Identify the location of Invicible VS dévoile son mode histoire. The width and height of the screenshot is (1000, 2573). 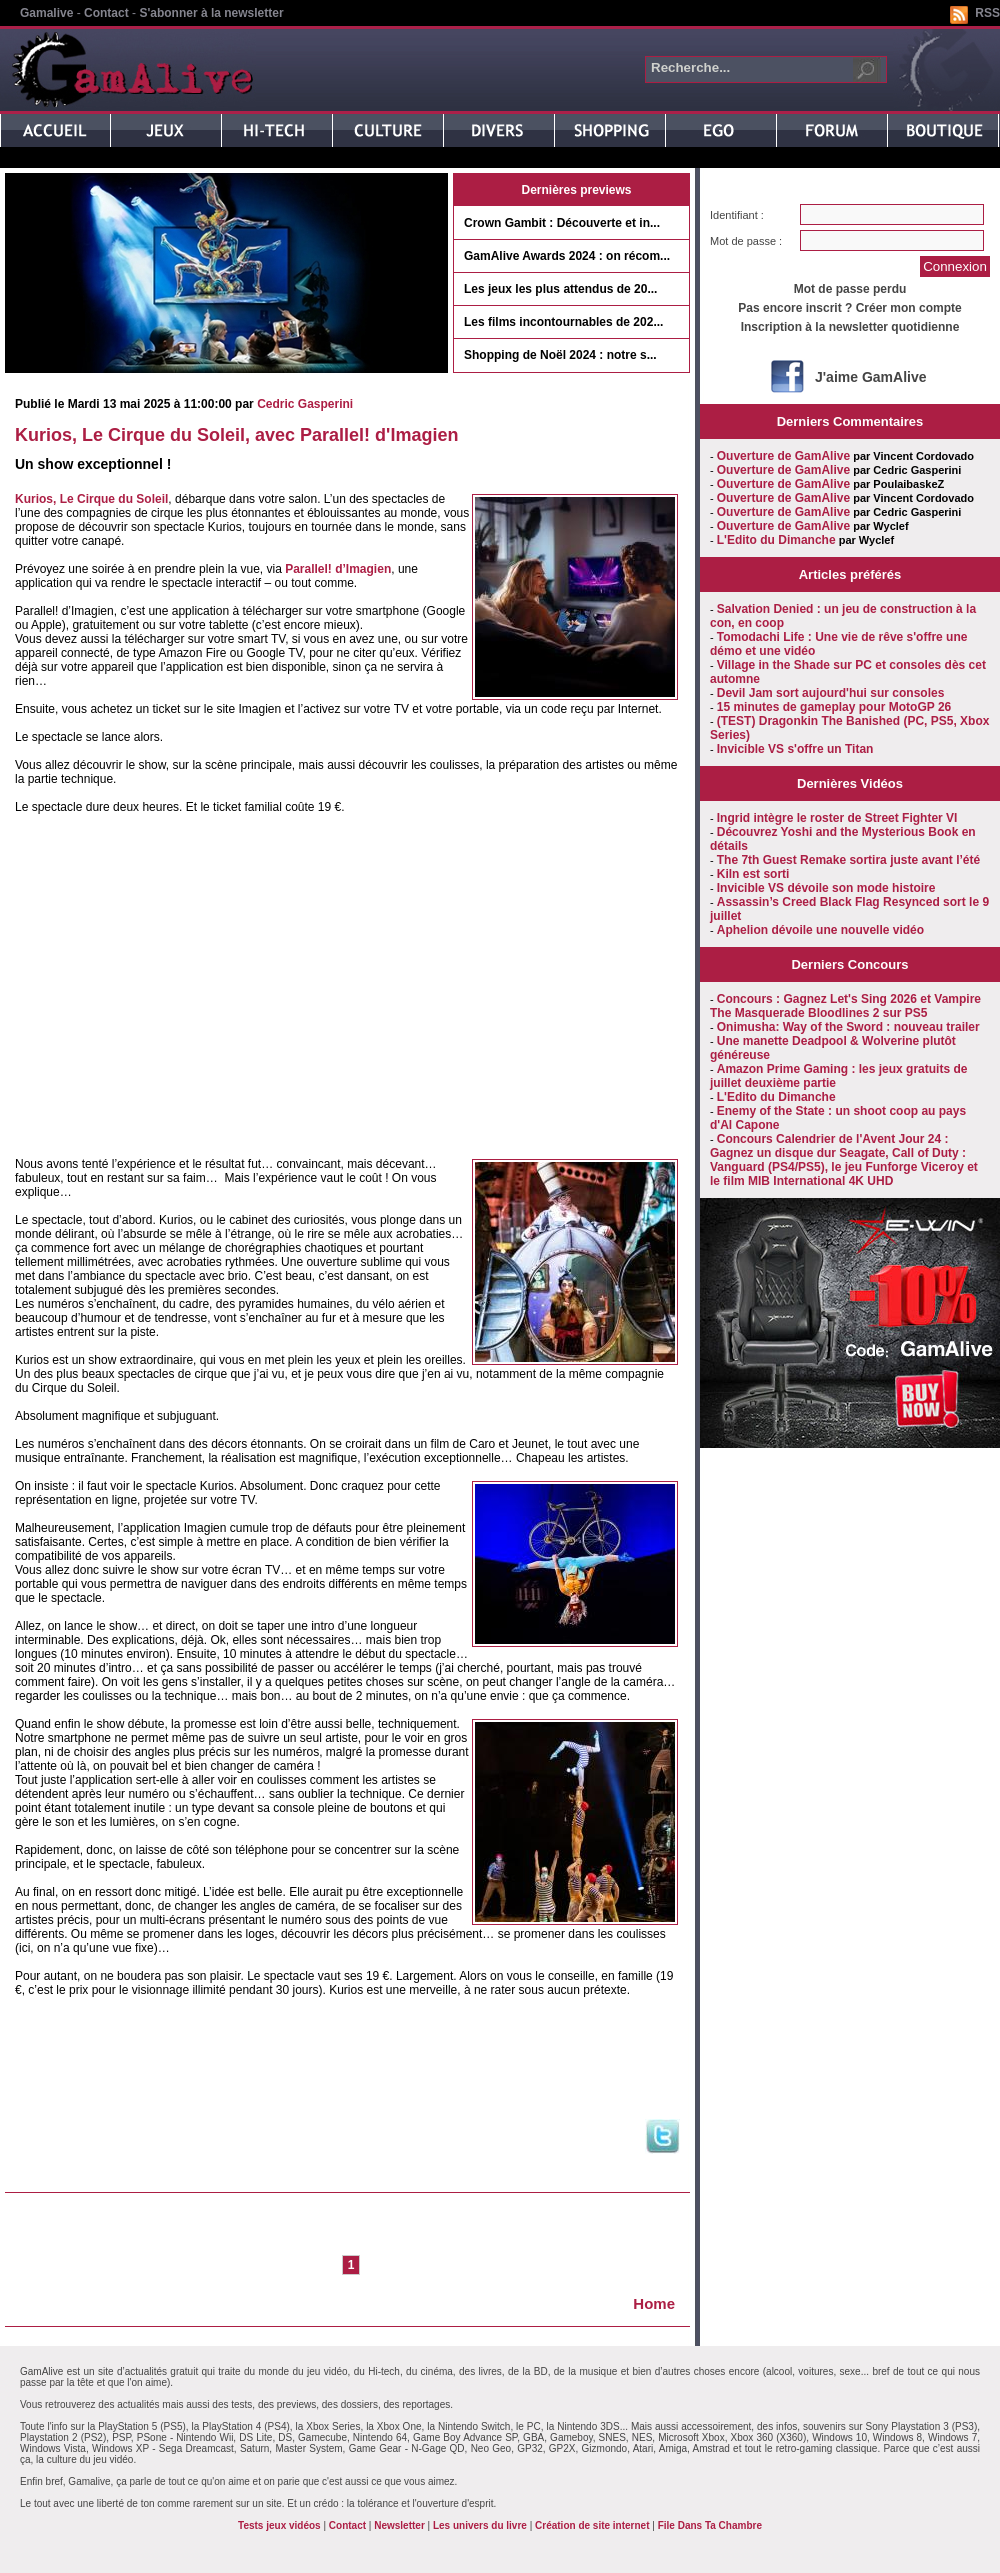
(826, 888).